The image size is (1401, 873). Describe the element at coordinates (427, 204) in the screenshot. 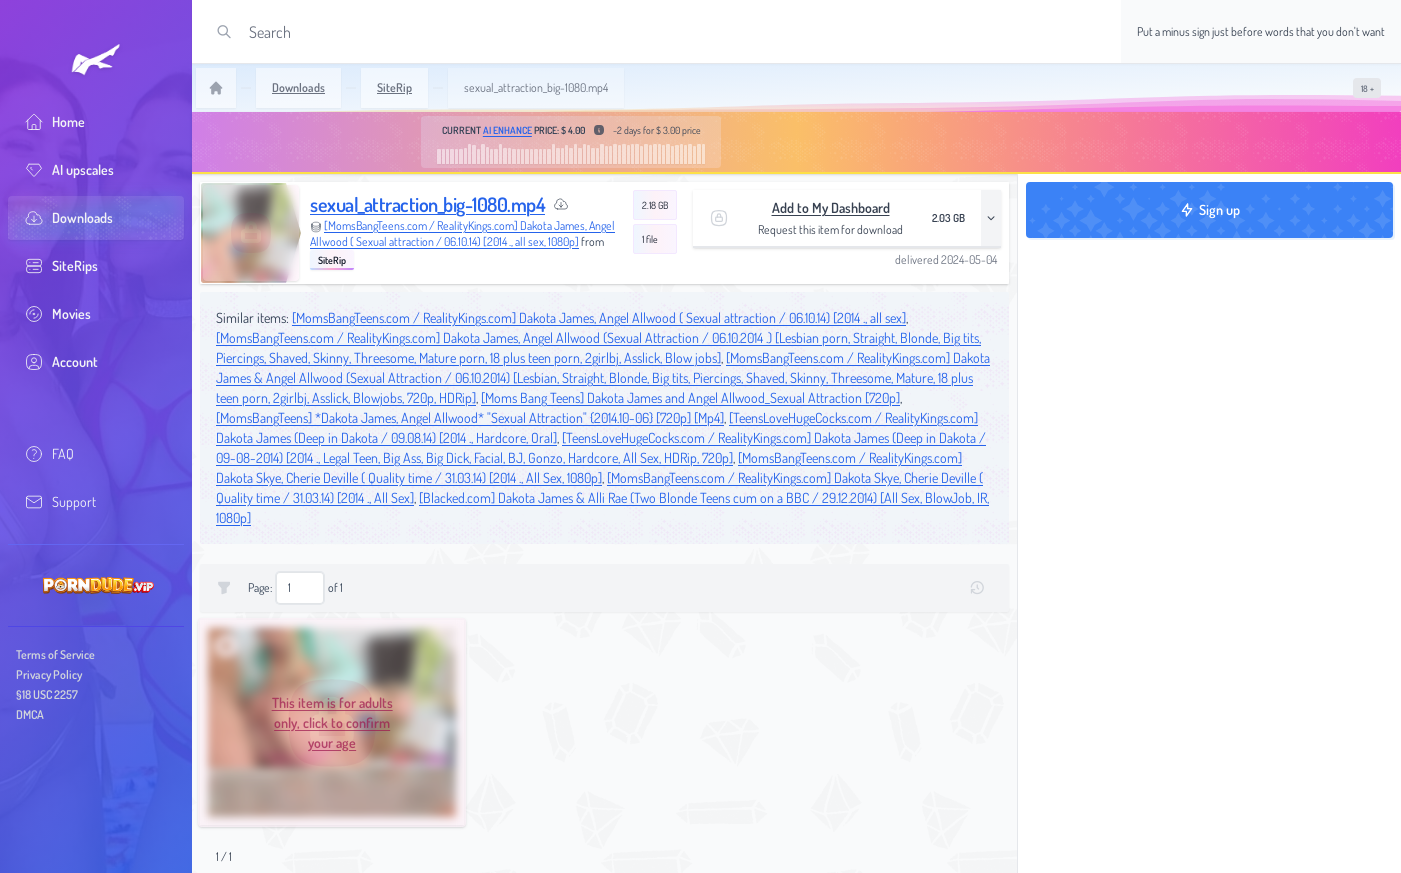

I see `sexual_attraction_big-1080.mp4` at that location.